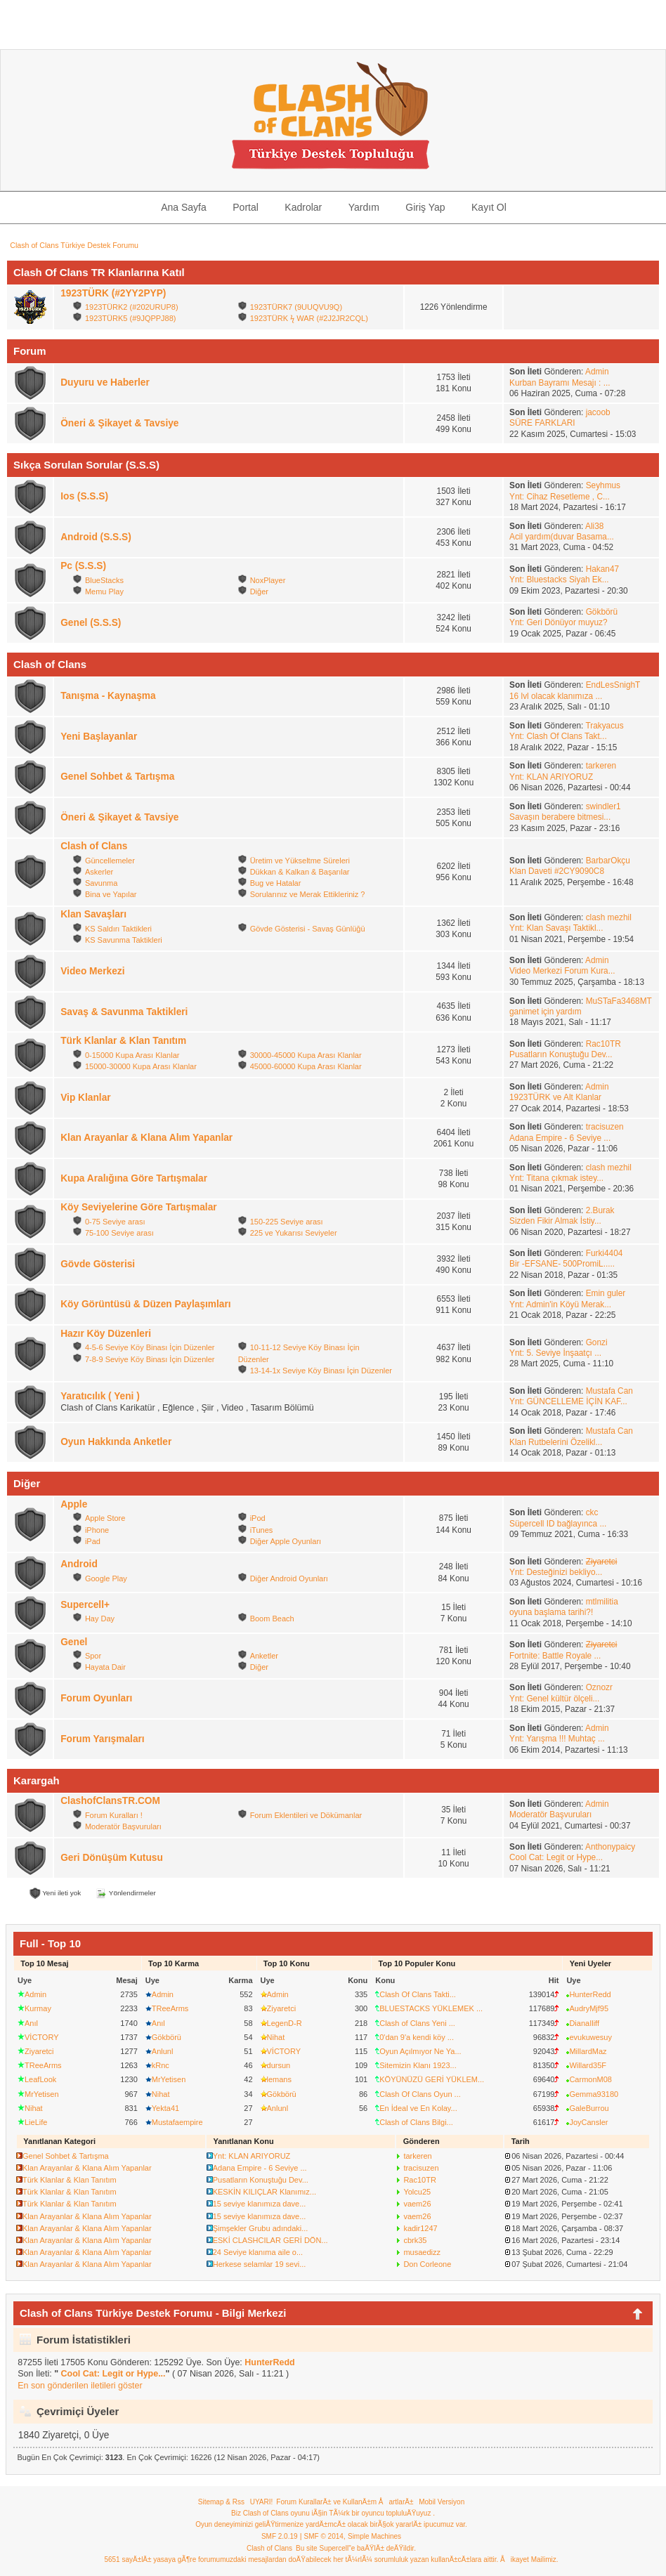 The width and height of the screenshot is (666, 2576). Describe the element at coordinates (557, 1739) in the screenshot. I see `Ynt: Yarışma !!! Muhtaç ...` at that location.